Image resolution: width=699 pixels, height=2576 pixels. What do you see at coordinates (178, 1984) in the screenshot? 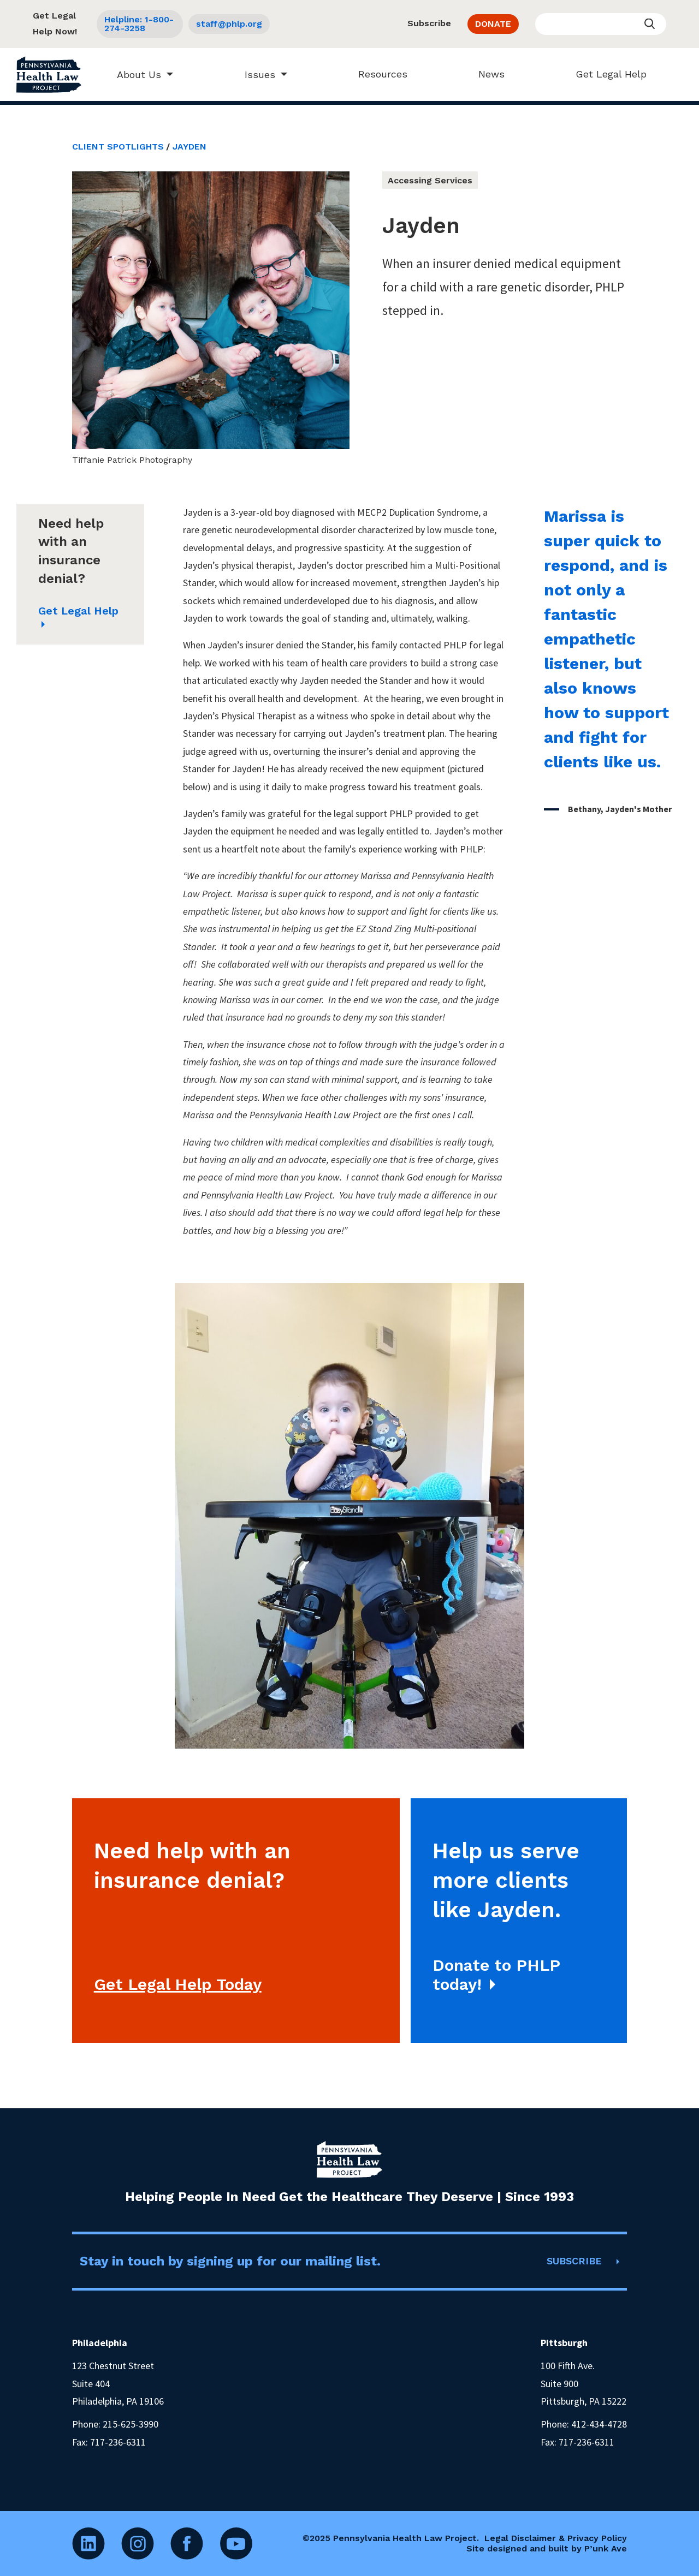
I see `Get Legal Help Today` at bounding box center [178, 1984].